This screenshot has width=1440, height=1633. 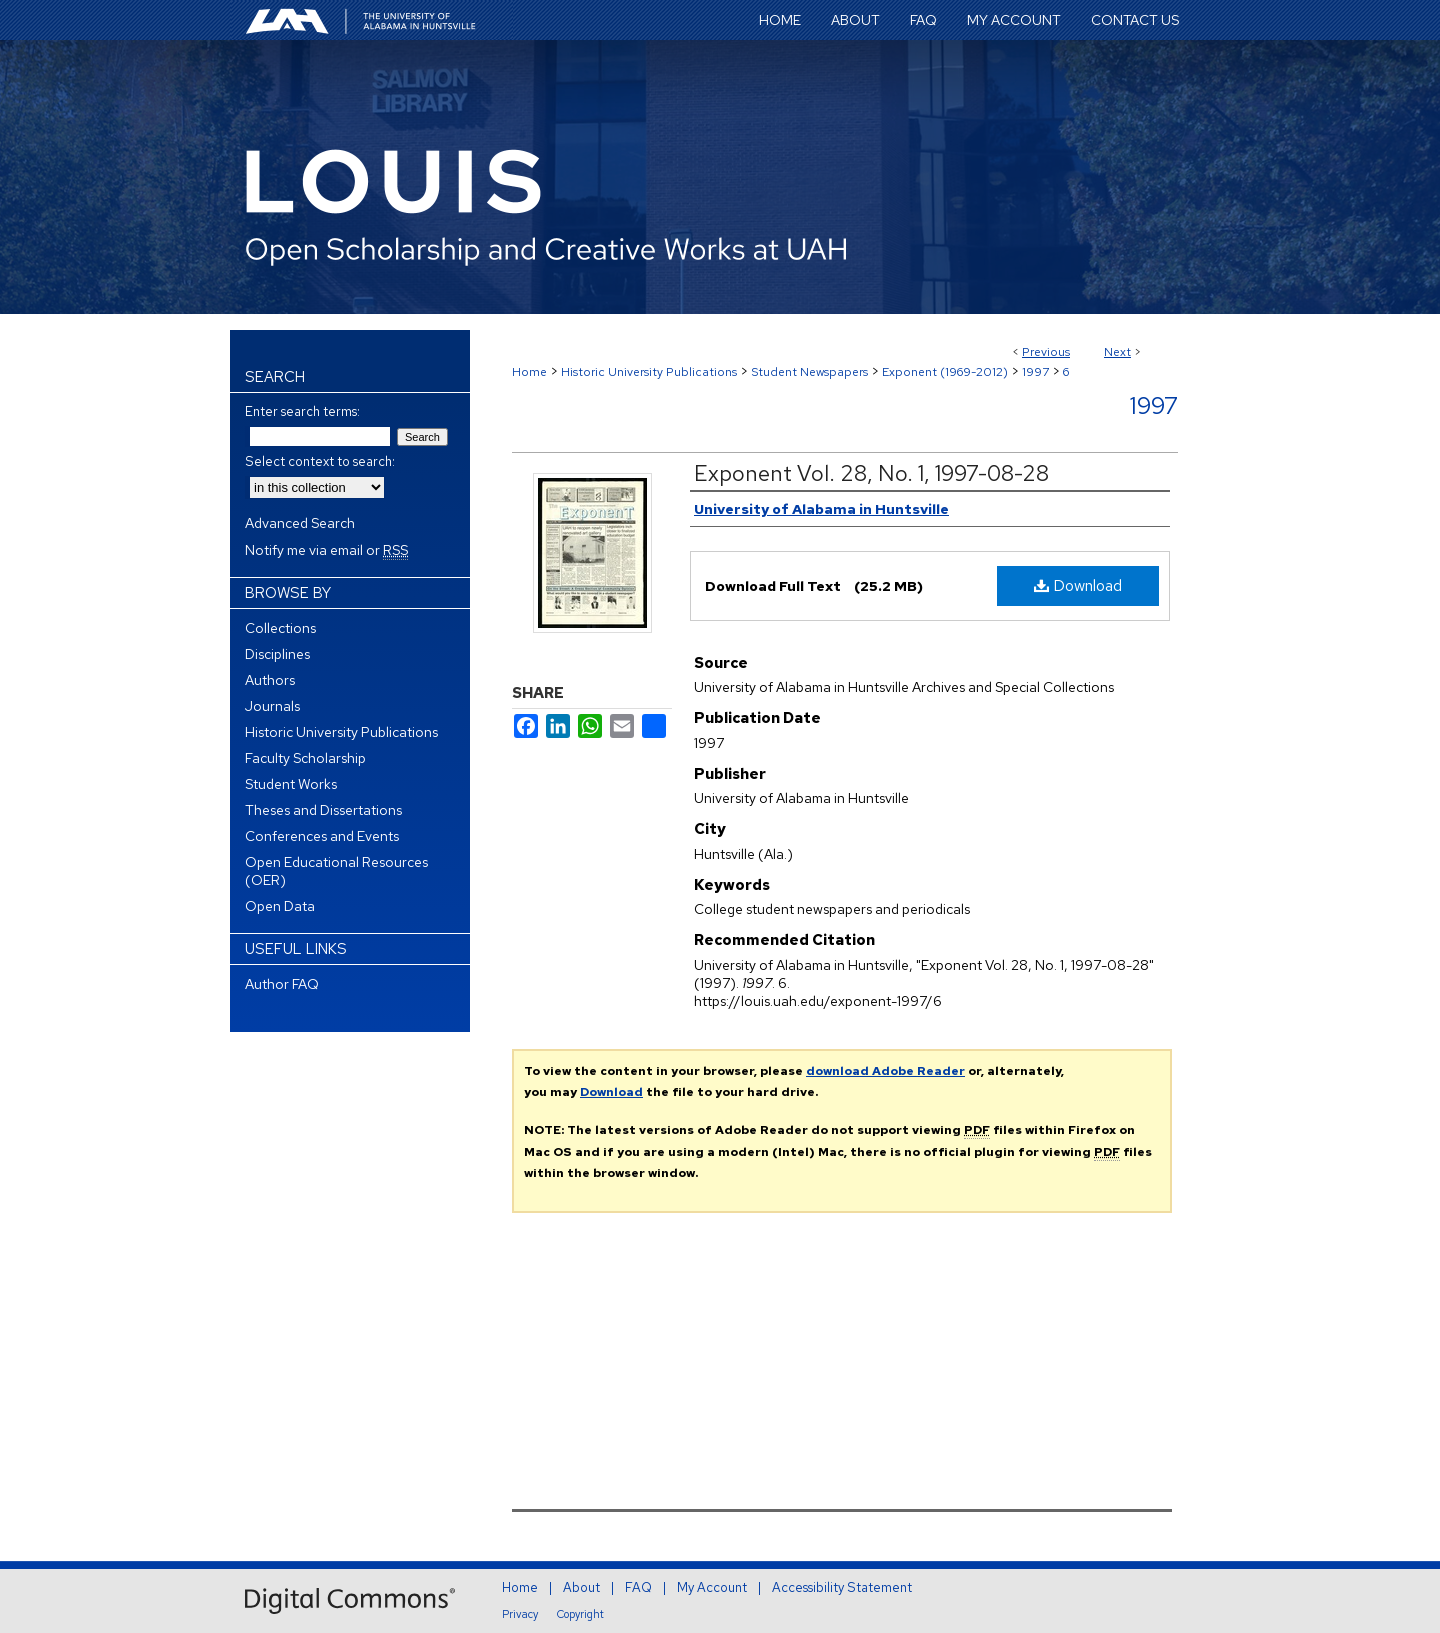 I want to click on download Adobe Reader, so click(x=885, y=1071).